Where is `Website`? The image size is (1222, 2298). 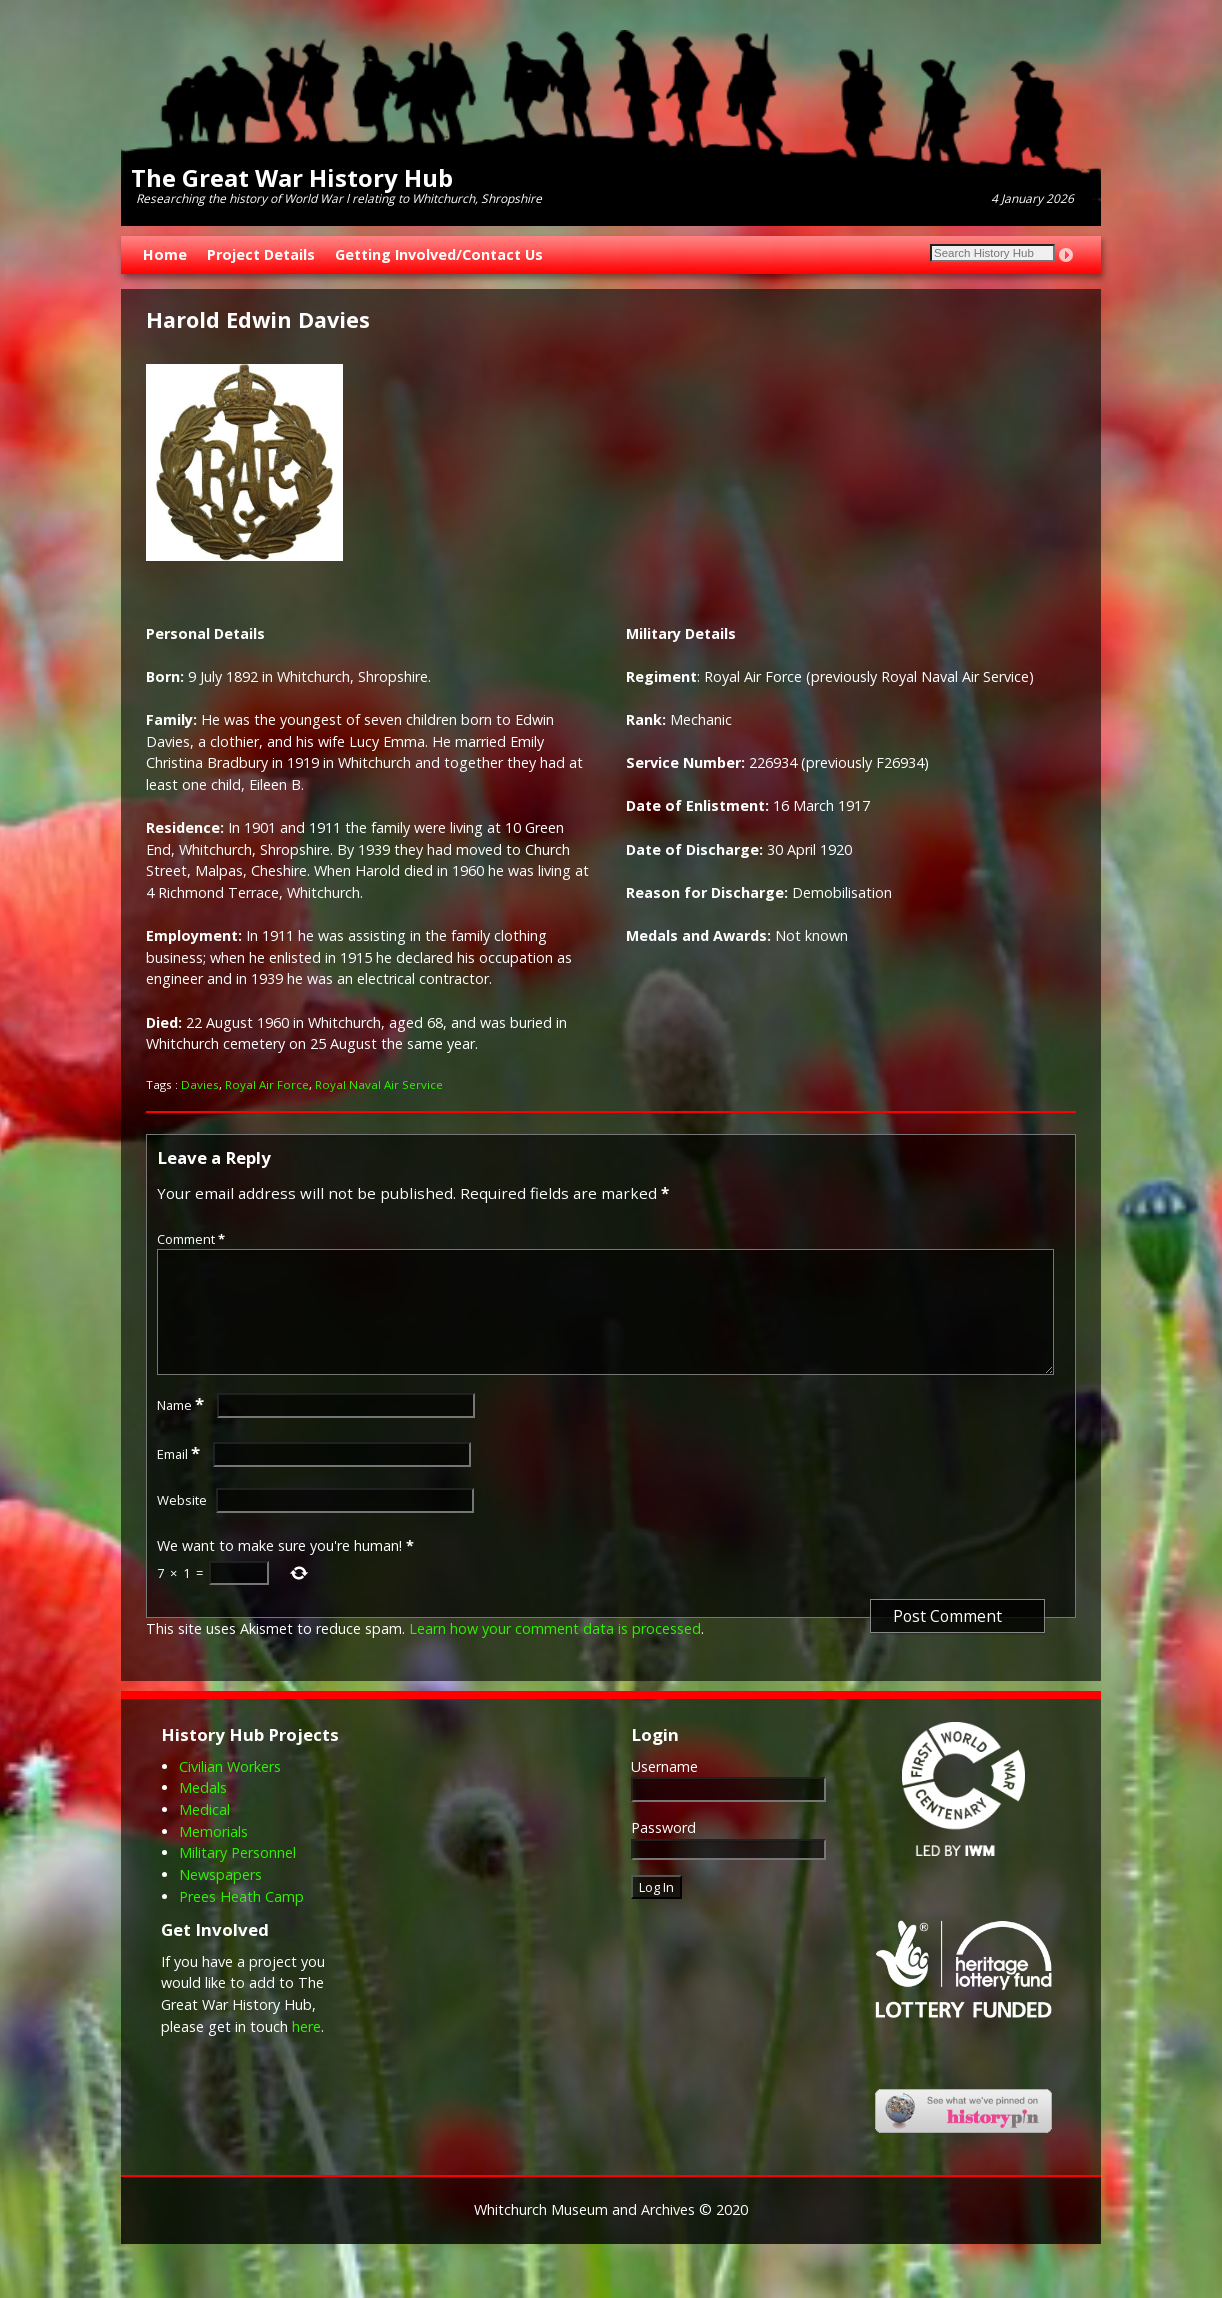
Website is located at coordinates (182, 1524).